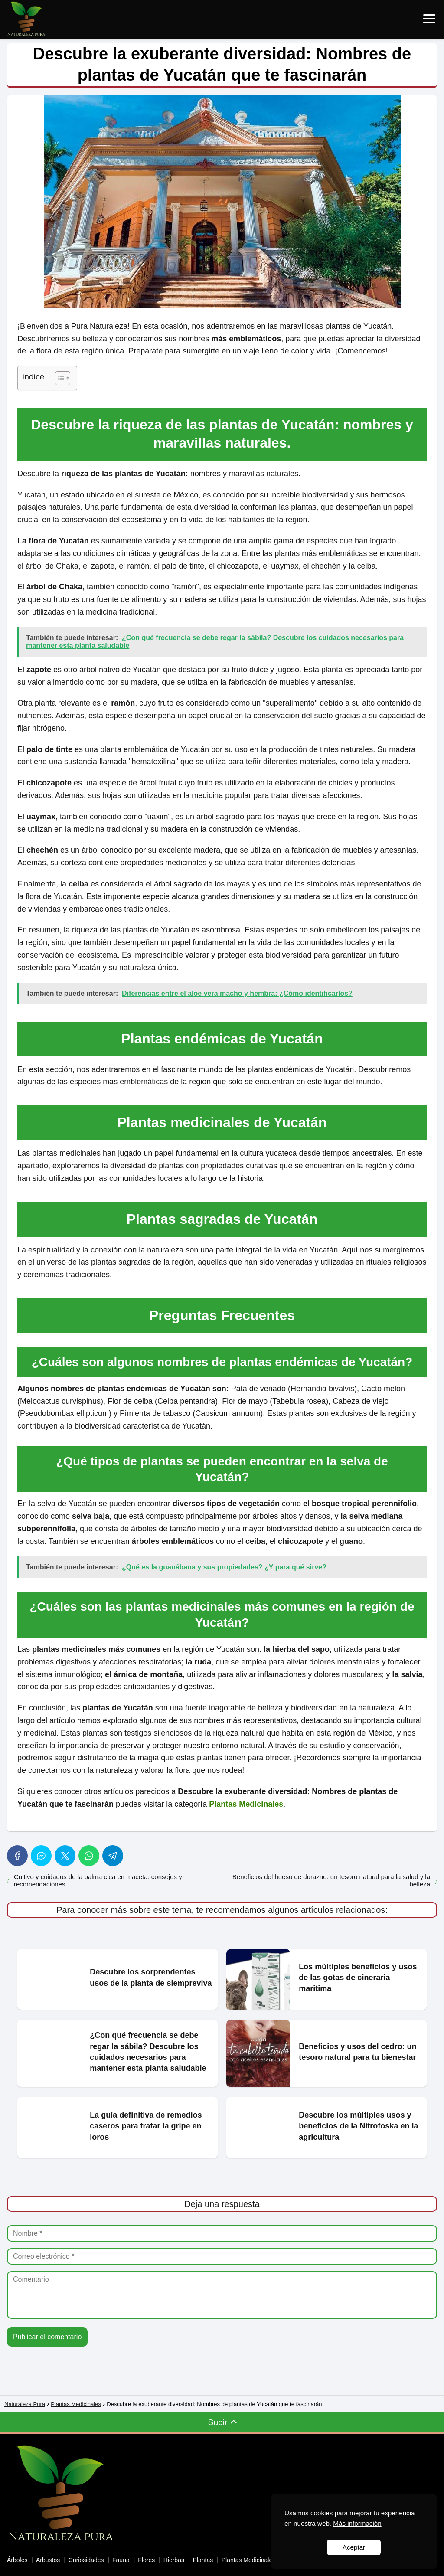  What do you see at coordinates (249, 2544) in the screenshot?
I see `Plantas Medicinales` at bounding box center [249, 2544].